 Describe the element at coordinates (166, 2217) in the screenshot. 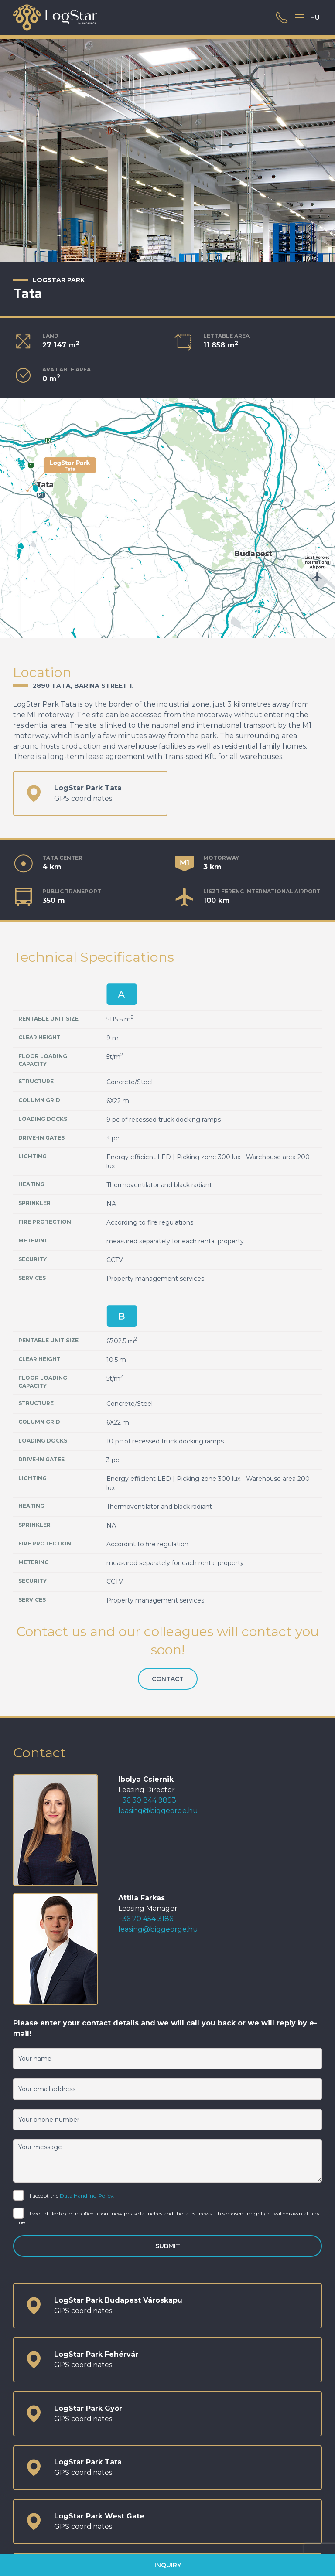

I see `I would like to get notified about new phase launches and the latest news. This consent might get withdrawn at any time.` at that location.